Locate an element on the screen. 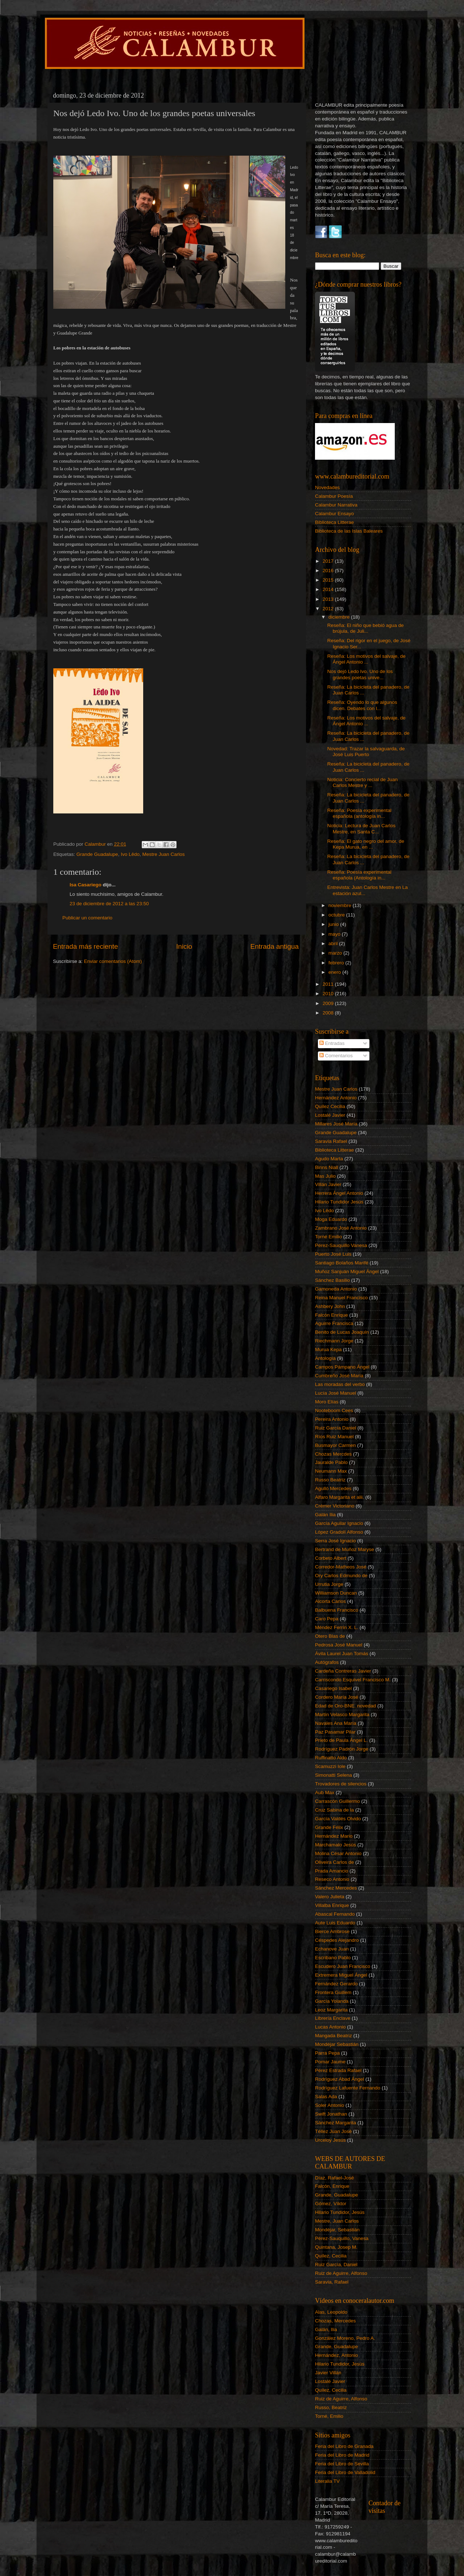 The width and height of the screenshot is (464, 2576). Librería Enclave is located at coordinates (333, 2018).